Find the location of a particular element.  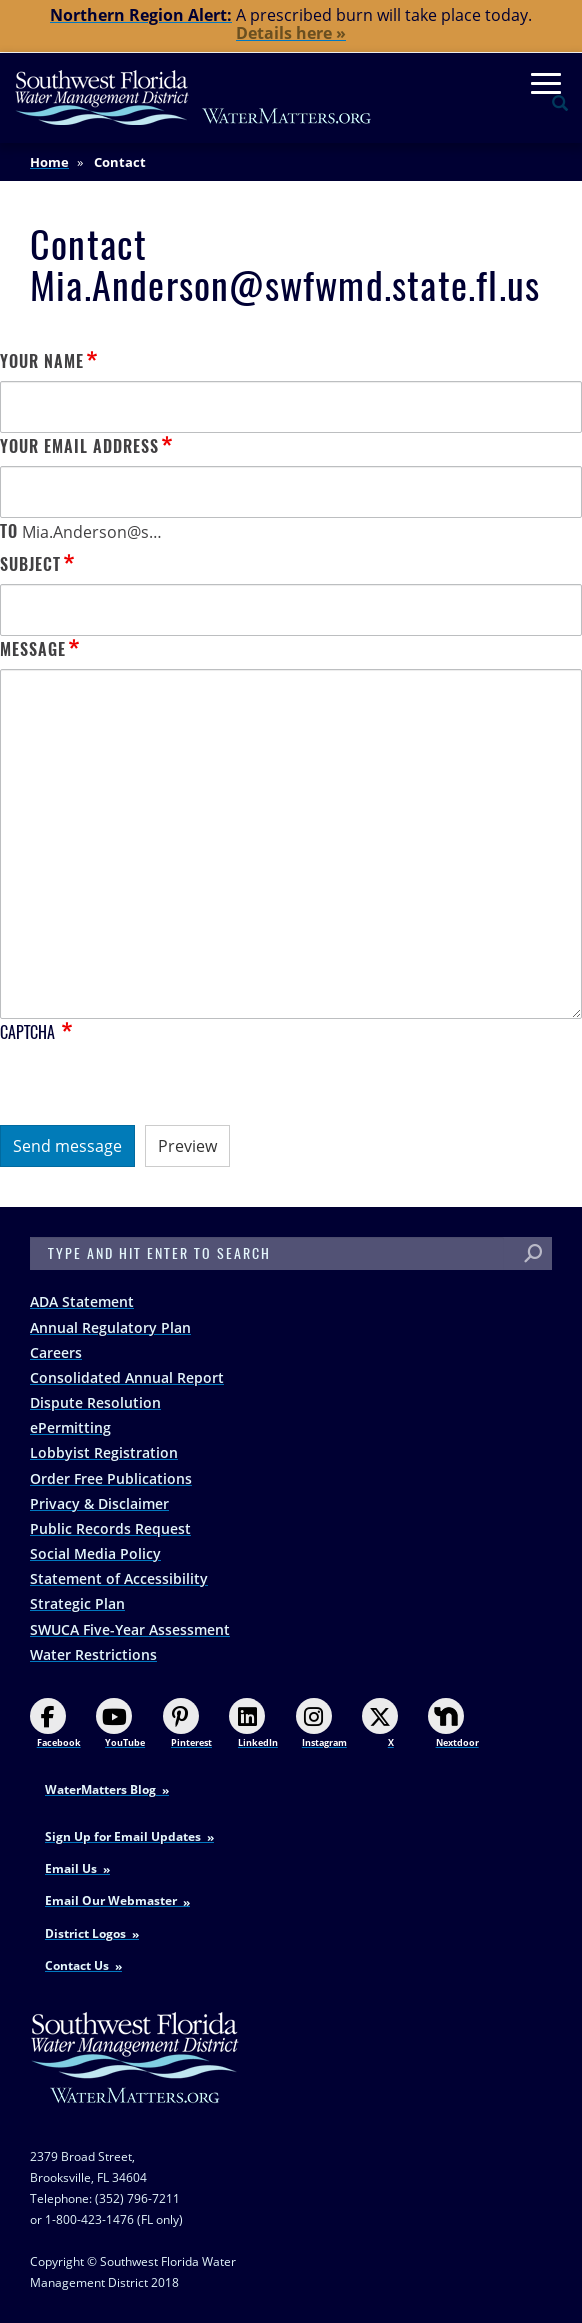

Send message is located at coordinates (67, 1146).